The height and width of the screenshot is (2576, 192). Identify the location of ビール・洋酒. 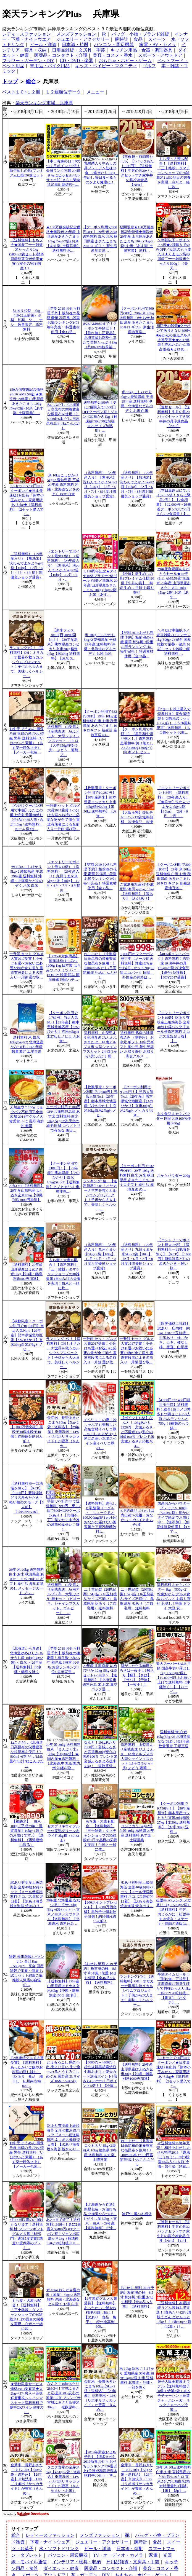
(43, 44).